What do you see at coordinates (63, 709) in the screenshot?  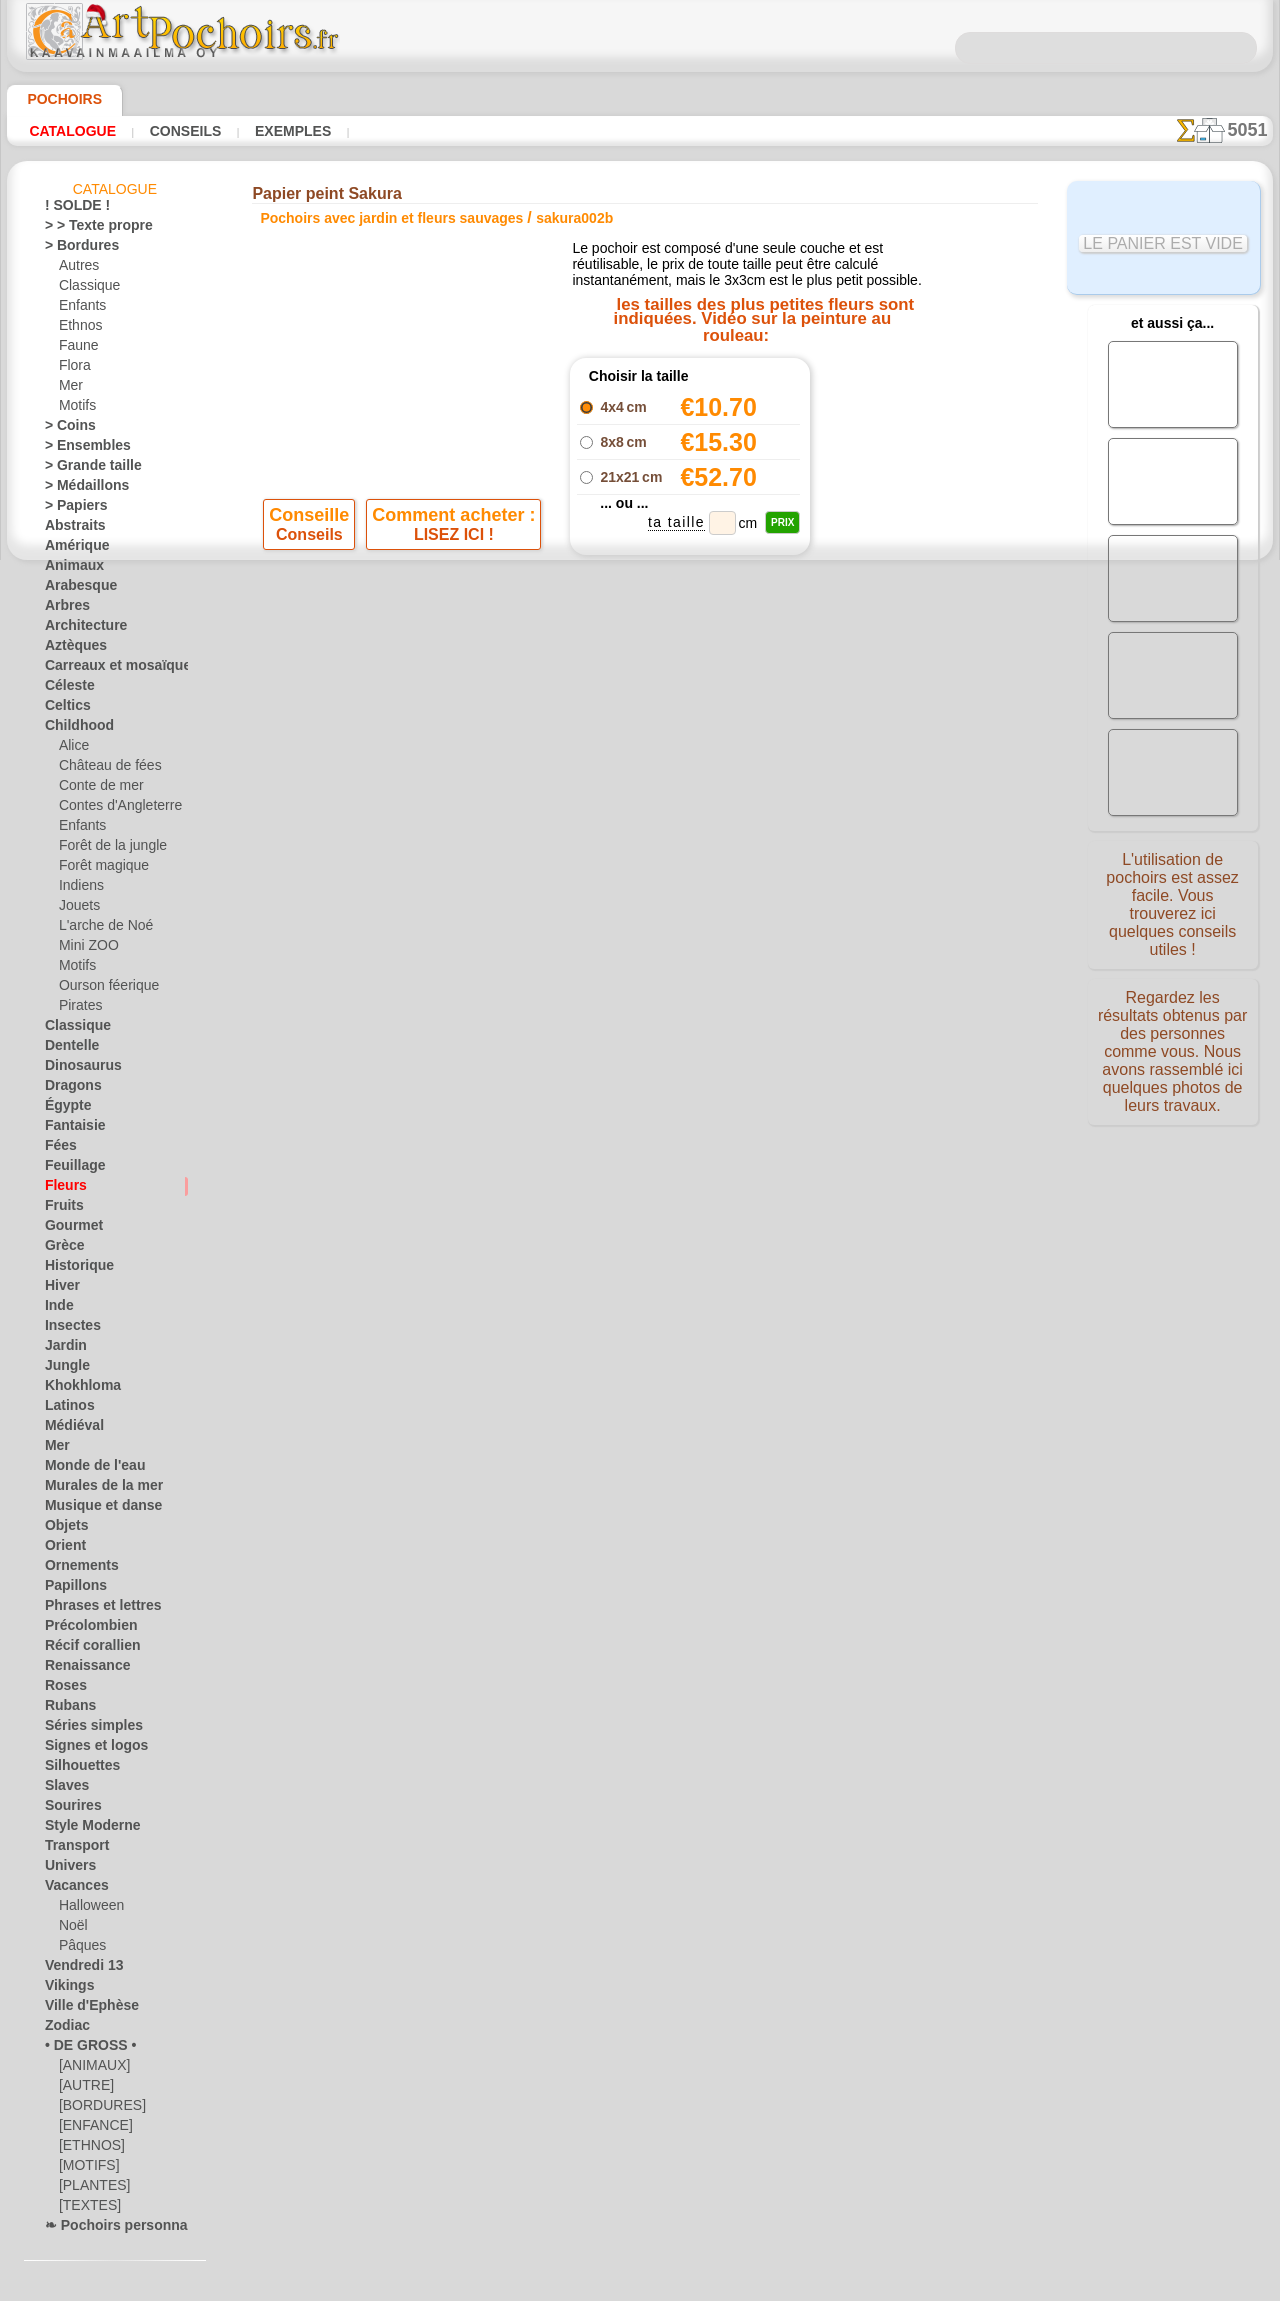 I see `Celtics` at bounding box center [63, 709].